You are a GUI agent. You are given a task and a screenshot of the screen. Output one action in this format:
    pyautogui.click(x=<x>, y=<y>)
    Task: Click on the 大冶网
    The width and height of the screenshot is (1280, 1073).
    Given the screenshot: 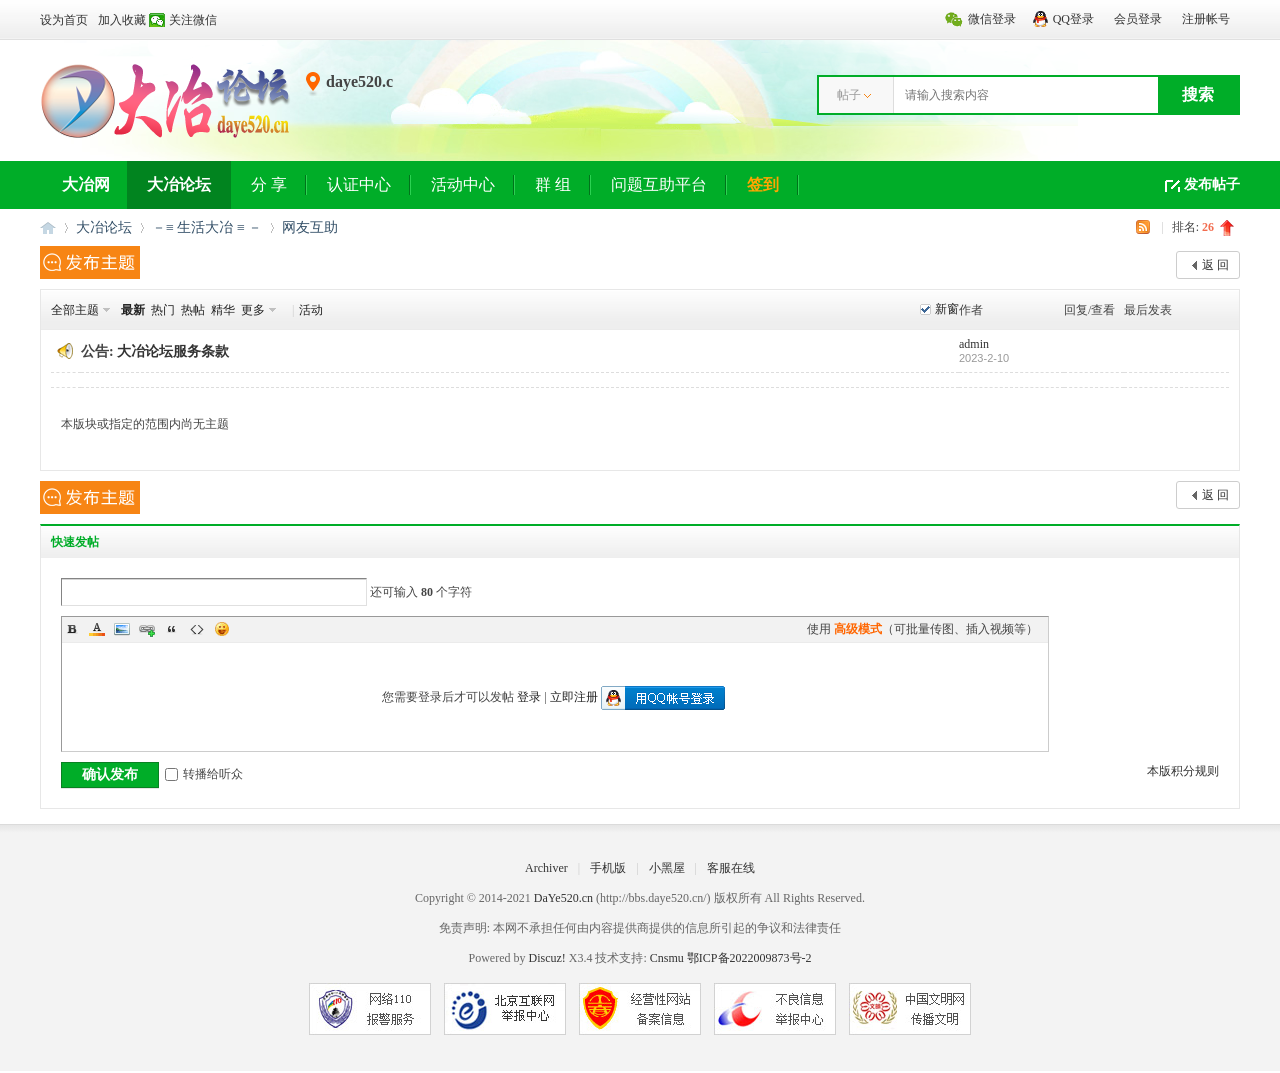 What is the action you would take?
    pyautogui.click(x=86, y=184)
    